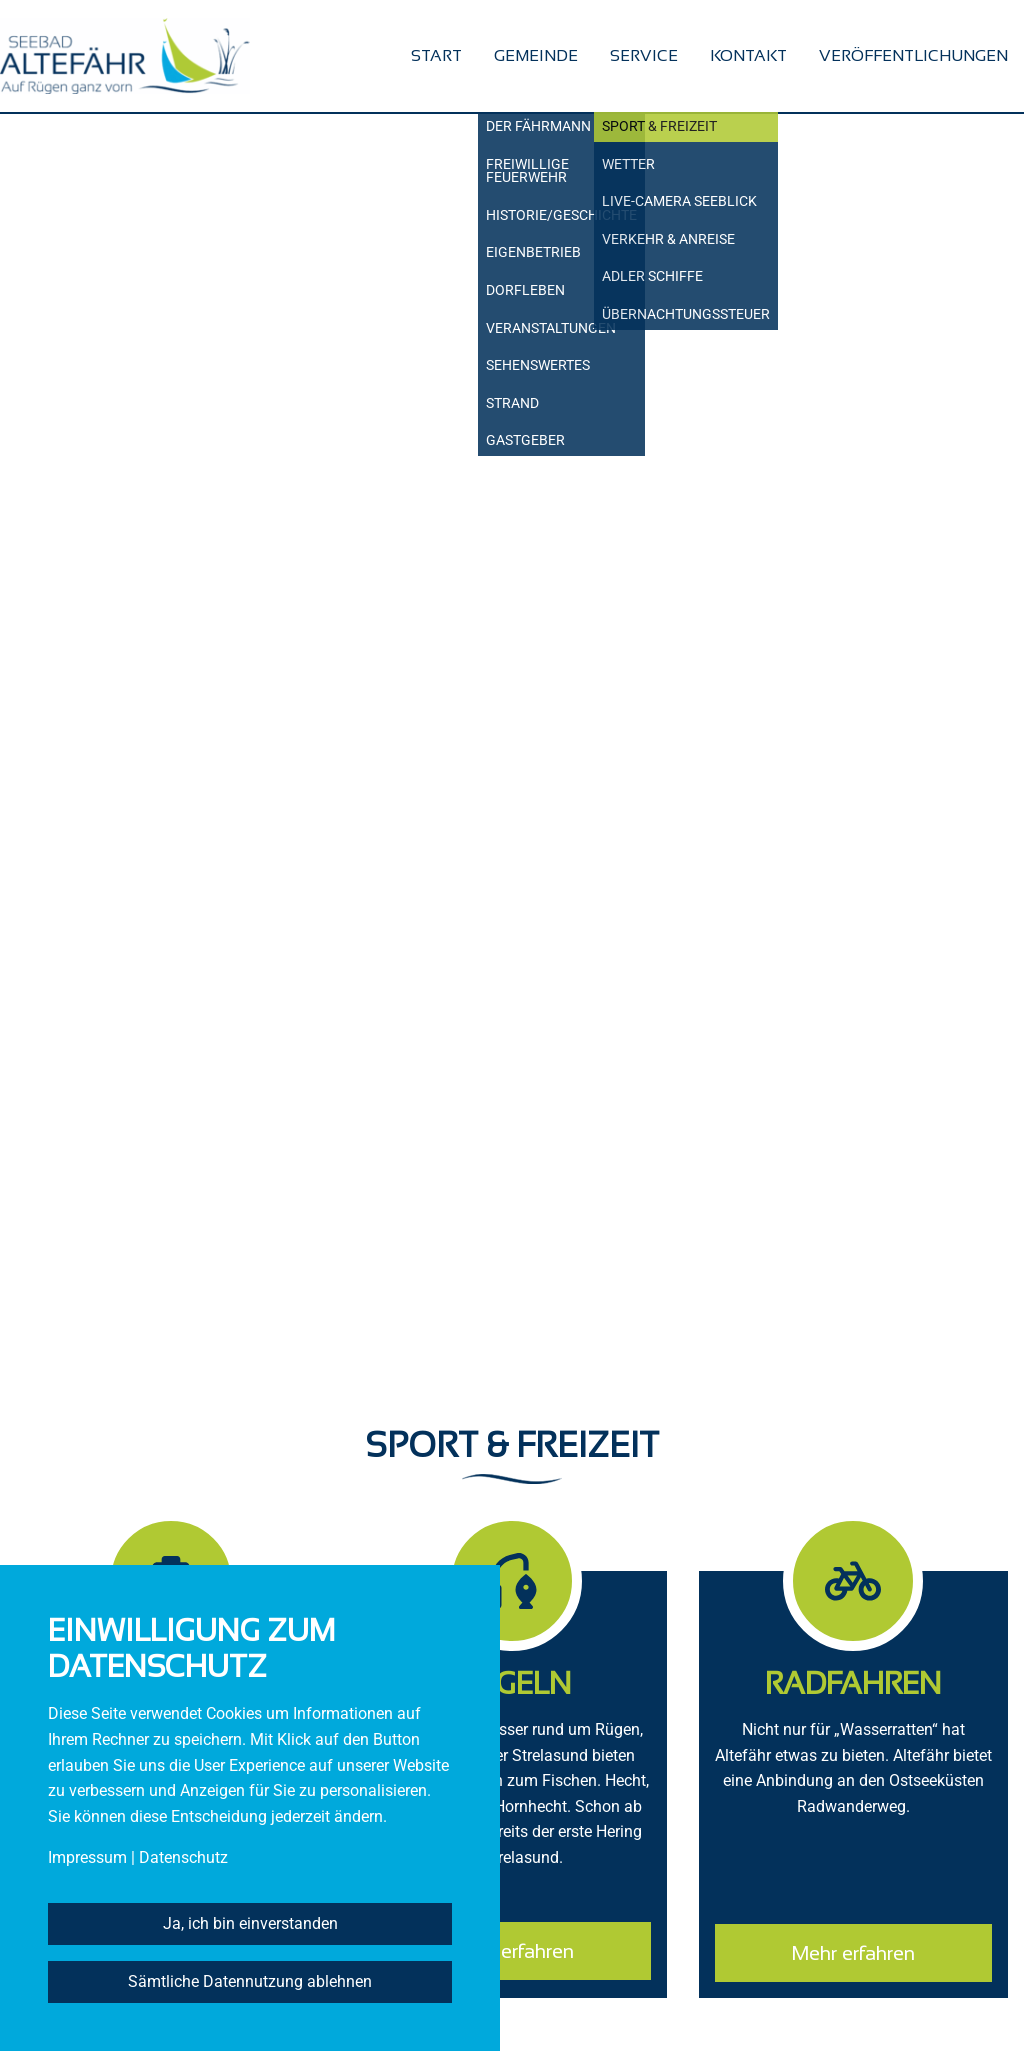 The width and height of the screenshot is (1024, 2051). I want to click on Ja, ich bin einverstanden, so click(250, 1923).